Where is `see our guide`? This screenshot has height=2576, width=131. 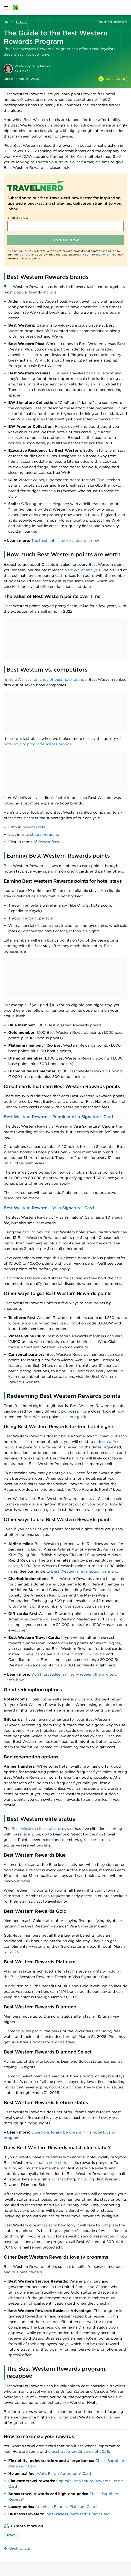 see our guide is located at coordinates (74, 1417).